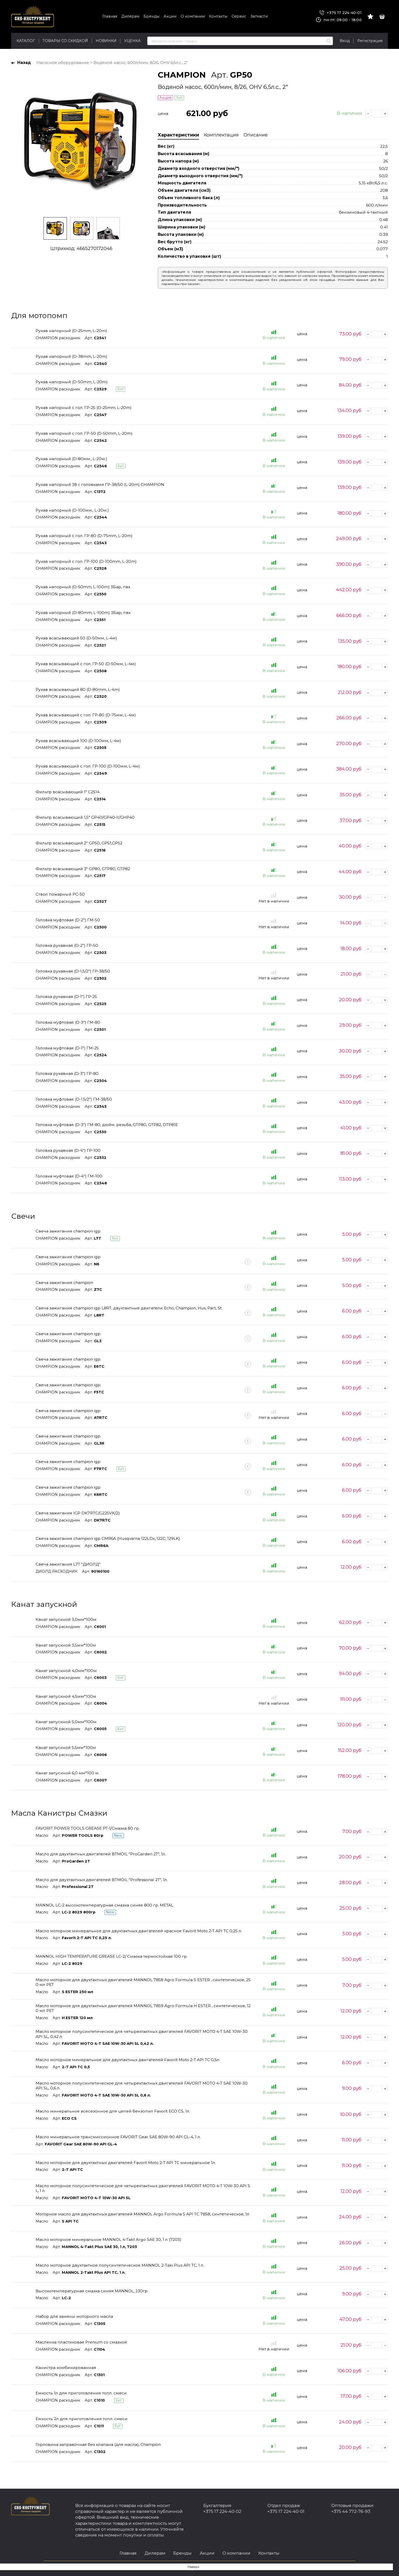 This screenshot has width=399, height=2576. Describe the element at coordinates (86, 663) in the screenshot. I see `Рукав всасывающий с гол. ГР-50 (D-50мм, L-4м)` at that location.